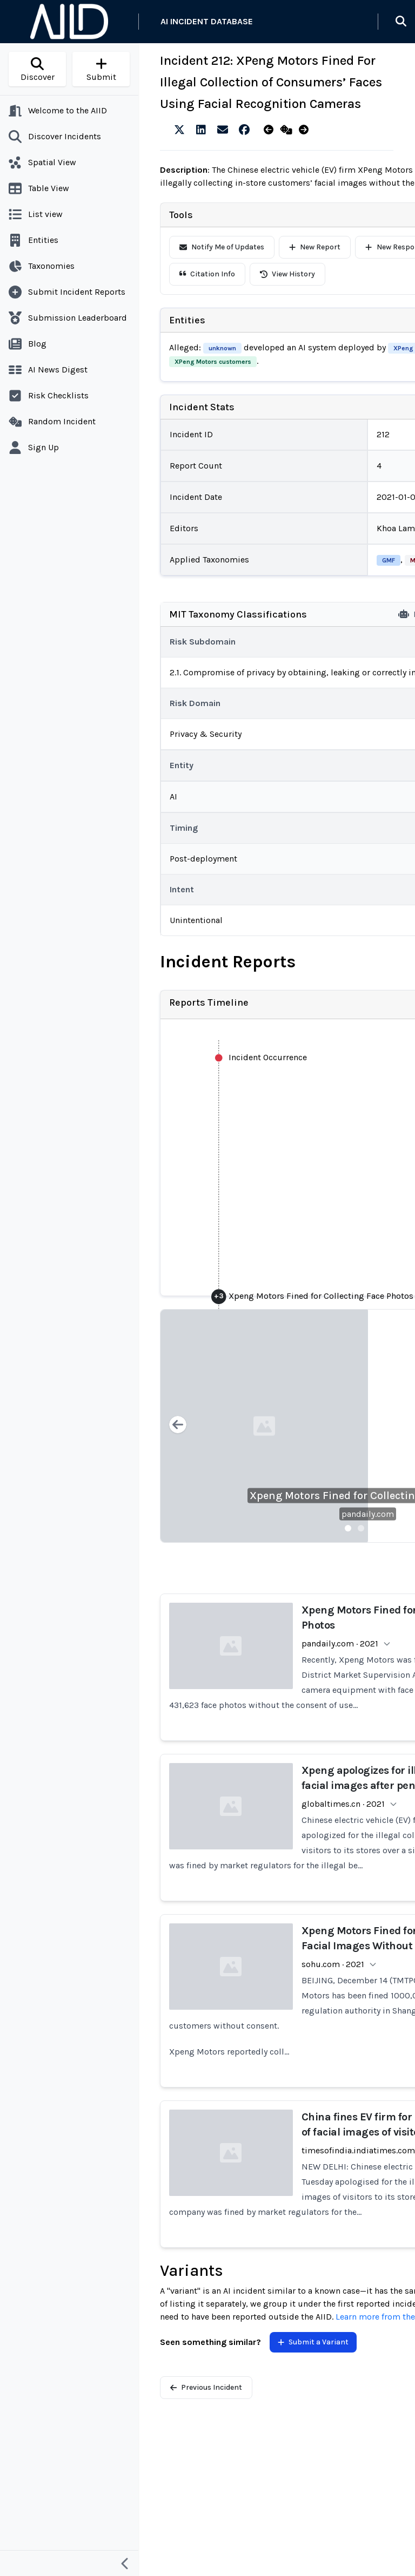 The image size is (415, 2576). What do you see at coordinates (348, 1528) in the screenshot?
I see `[Slide 1]` at bounding box center [348, 1528].